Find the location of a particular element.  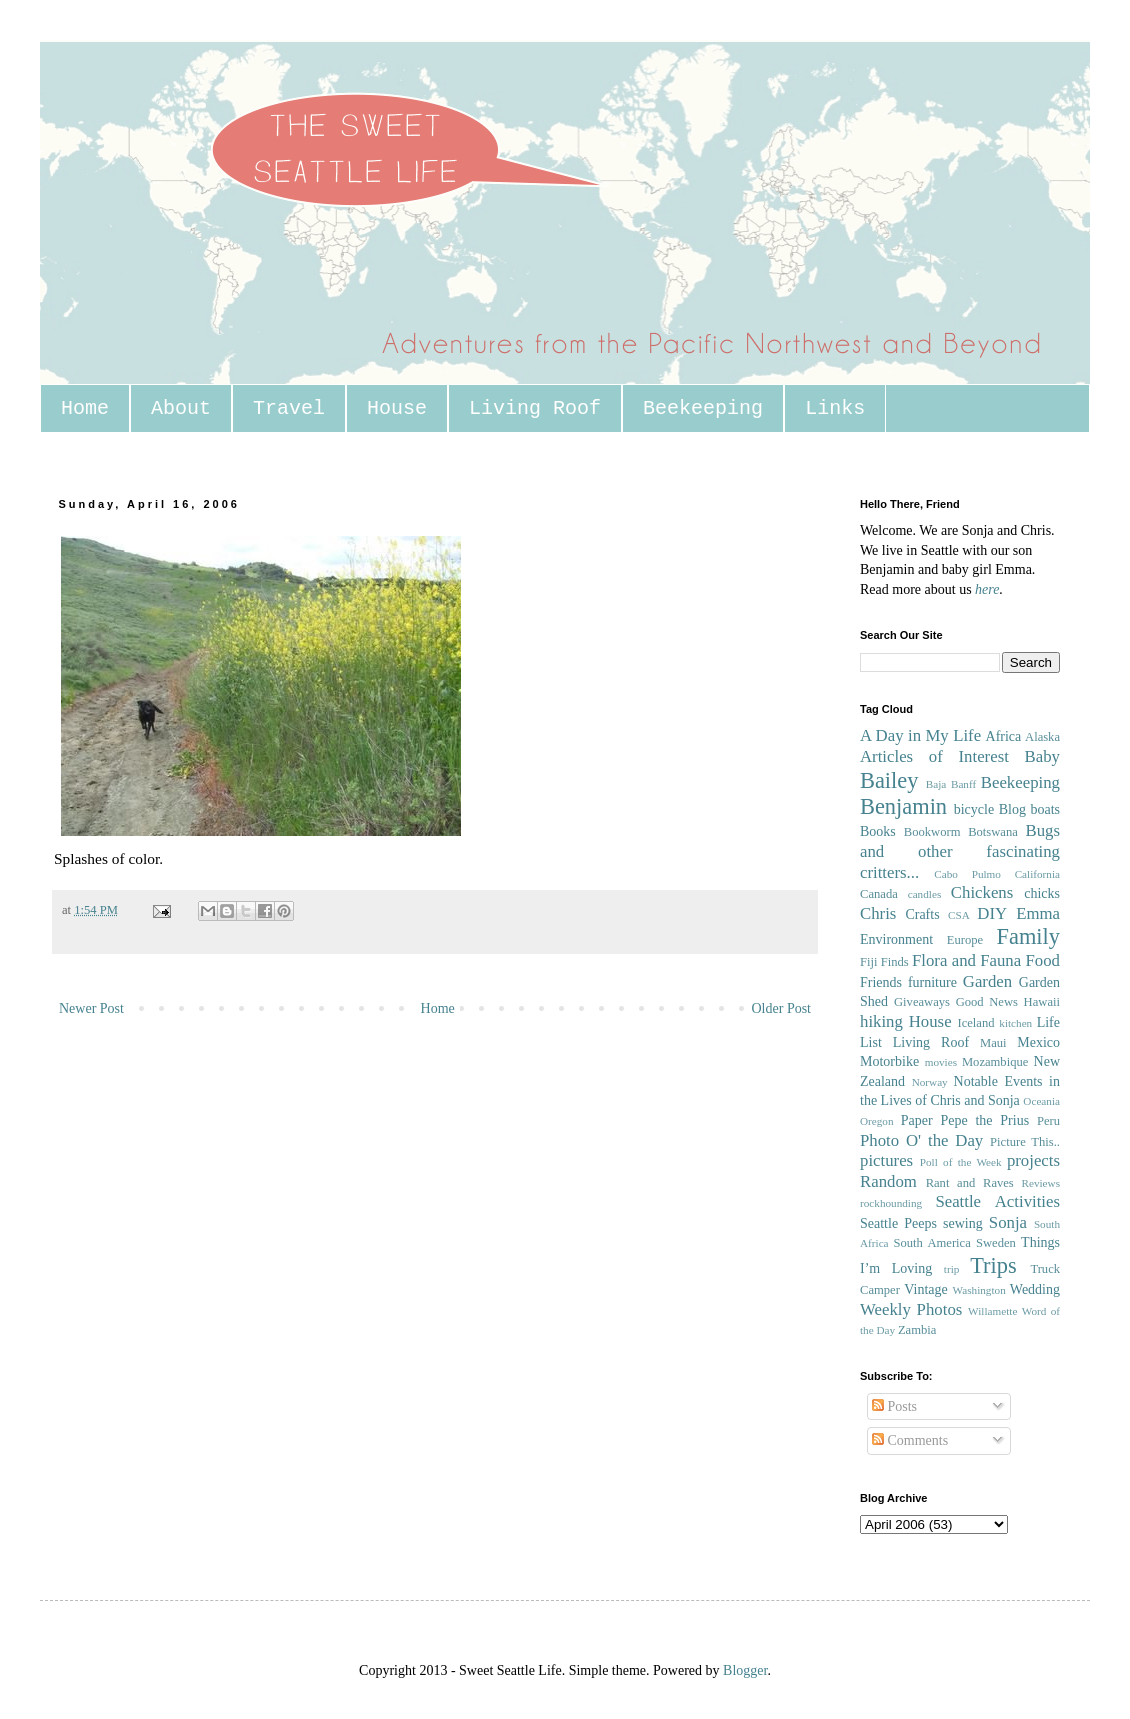

hiking is located at coordinates (881, 1021).